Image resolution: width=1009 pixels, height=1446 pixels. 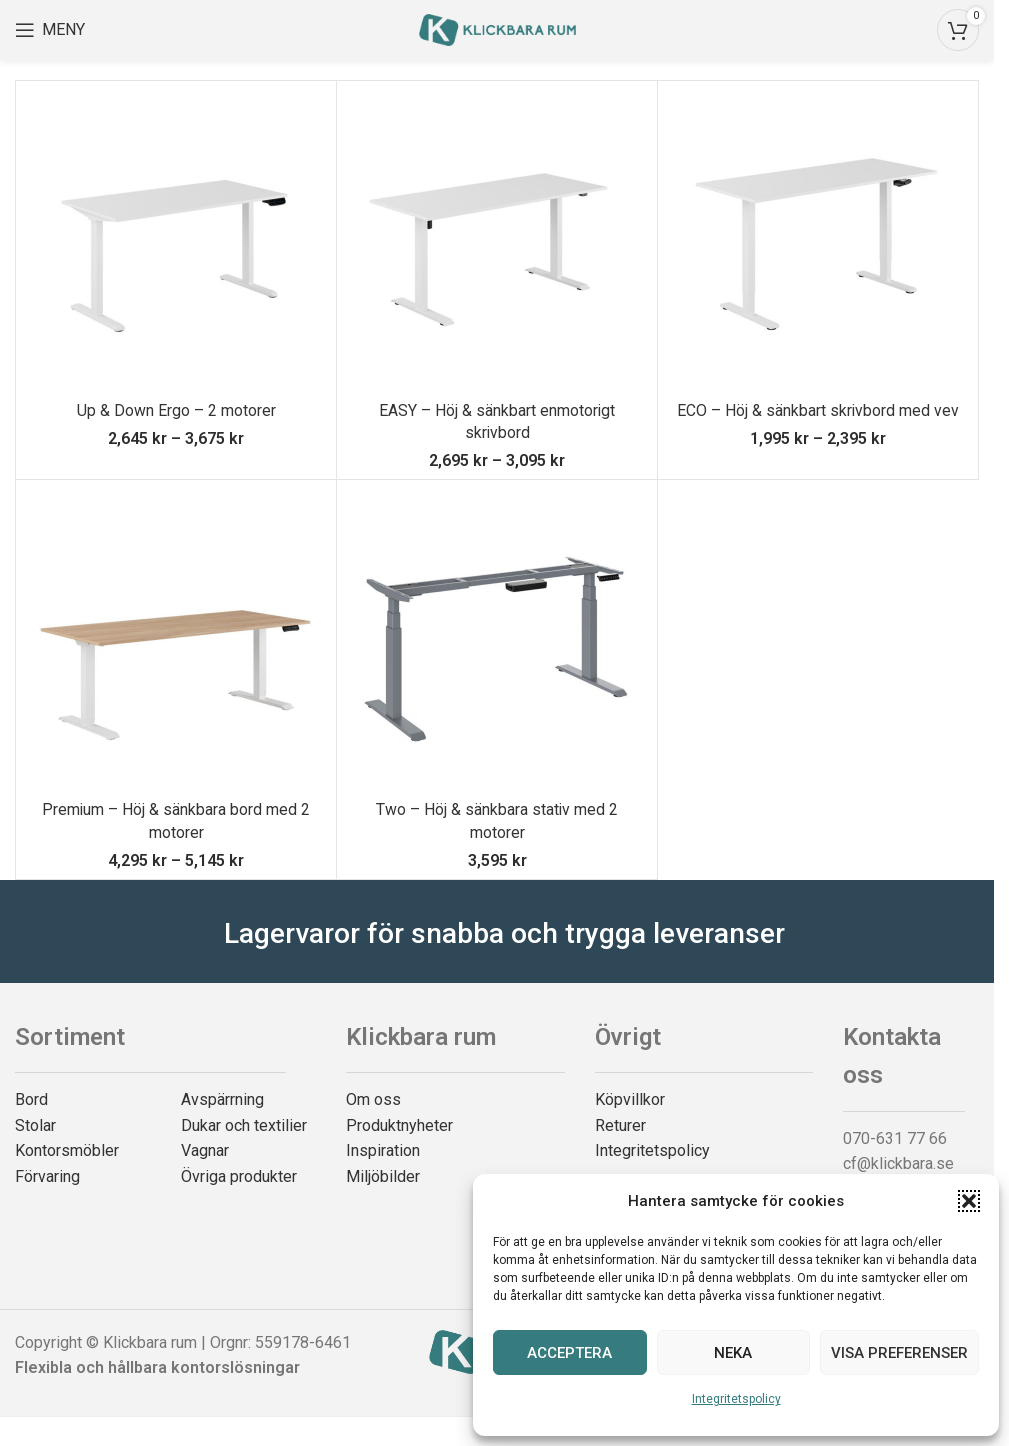 I want to click on Miljöbilder, so click(x=383, y=1176).